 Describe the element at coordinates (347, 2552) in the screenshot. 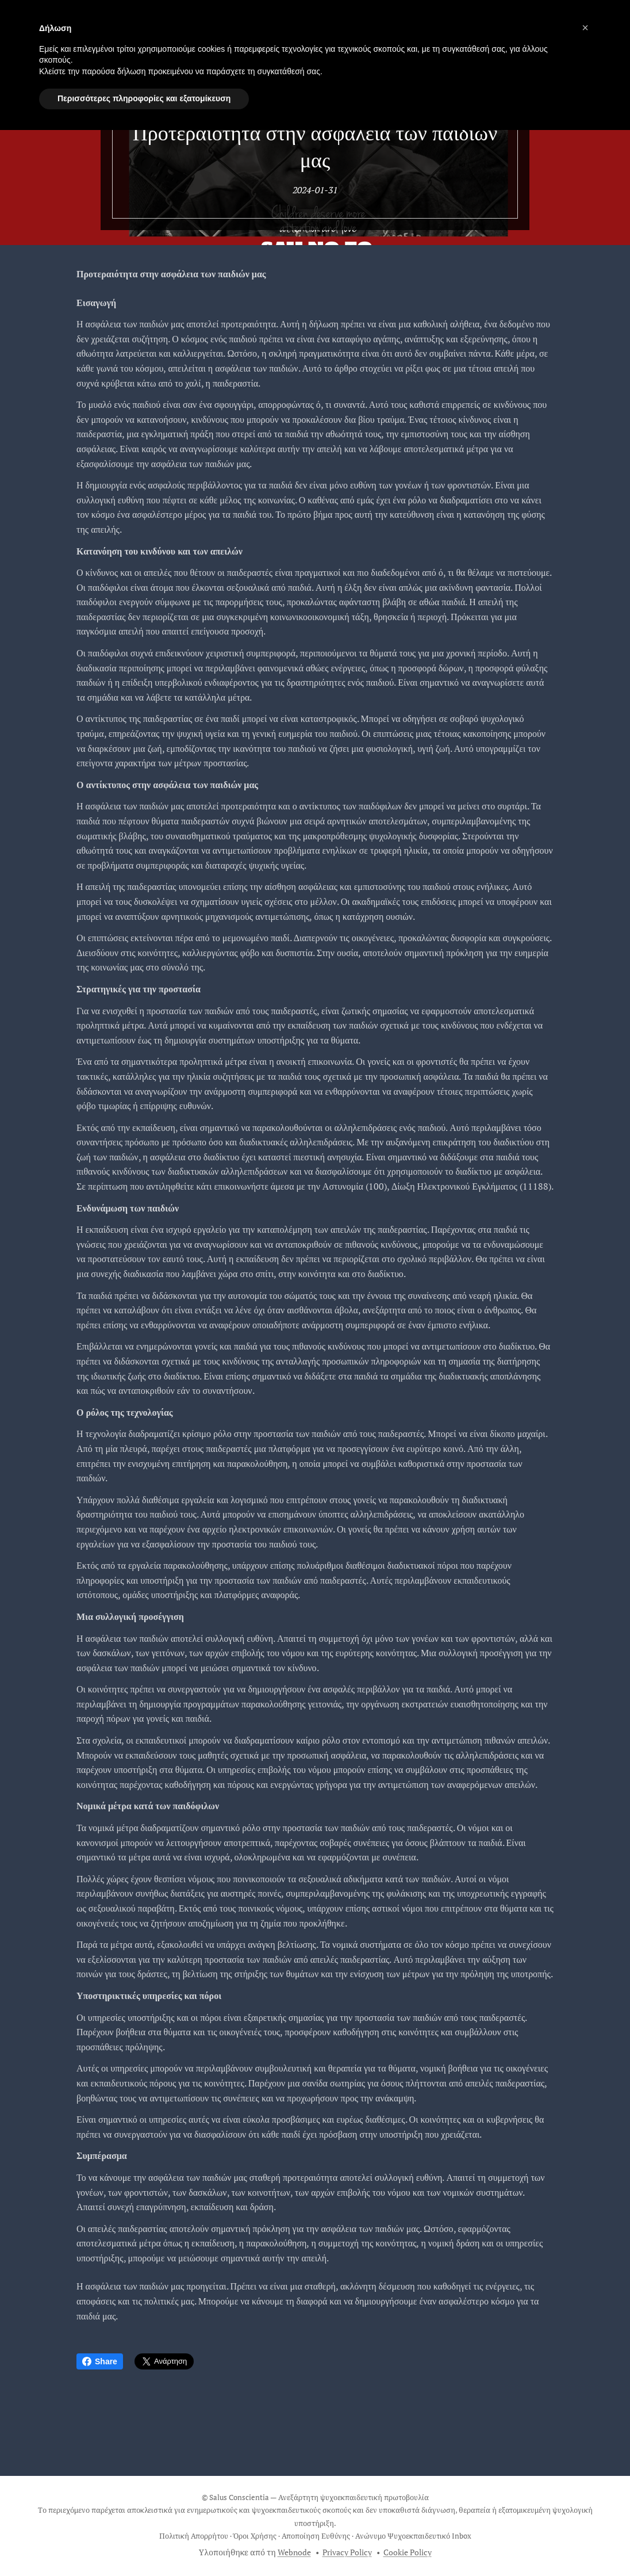

I see `Privacy Policy` at that location.